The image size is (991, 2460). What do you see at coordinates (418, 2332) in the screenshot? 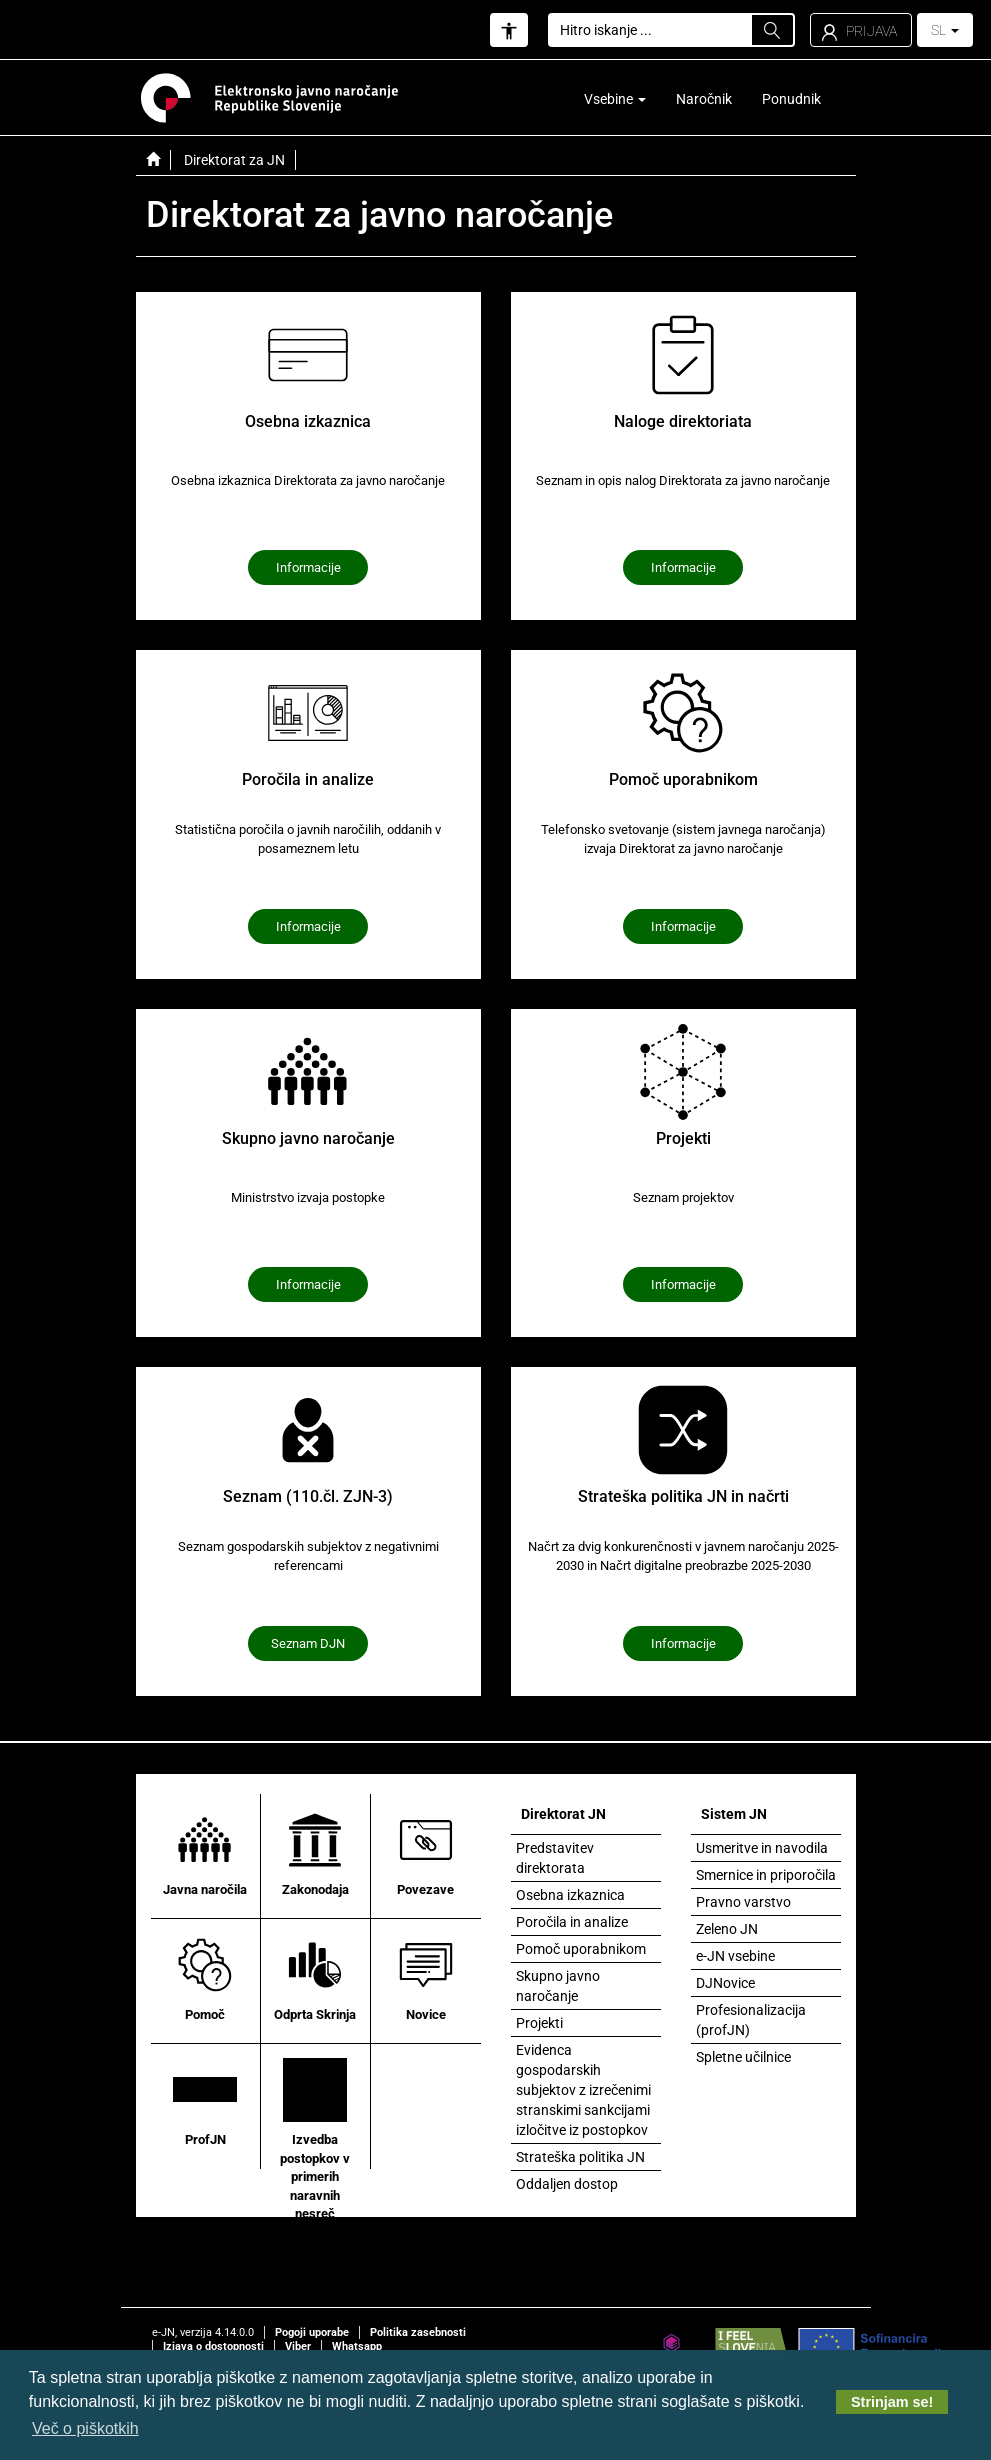
I see `Politika zasebnosti` at bounding box center [418, 2332].